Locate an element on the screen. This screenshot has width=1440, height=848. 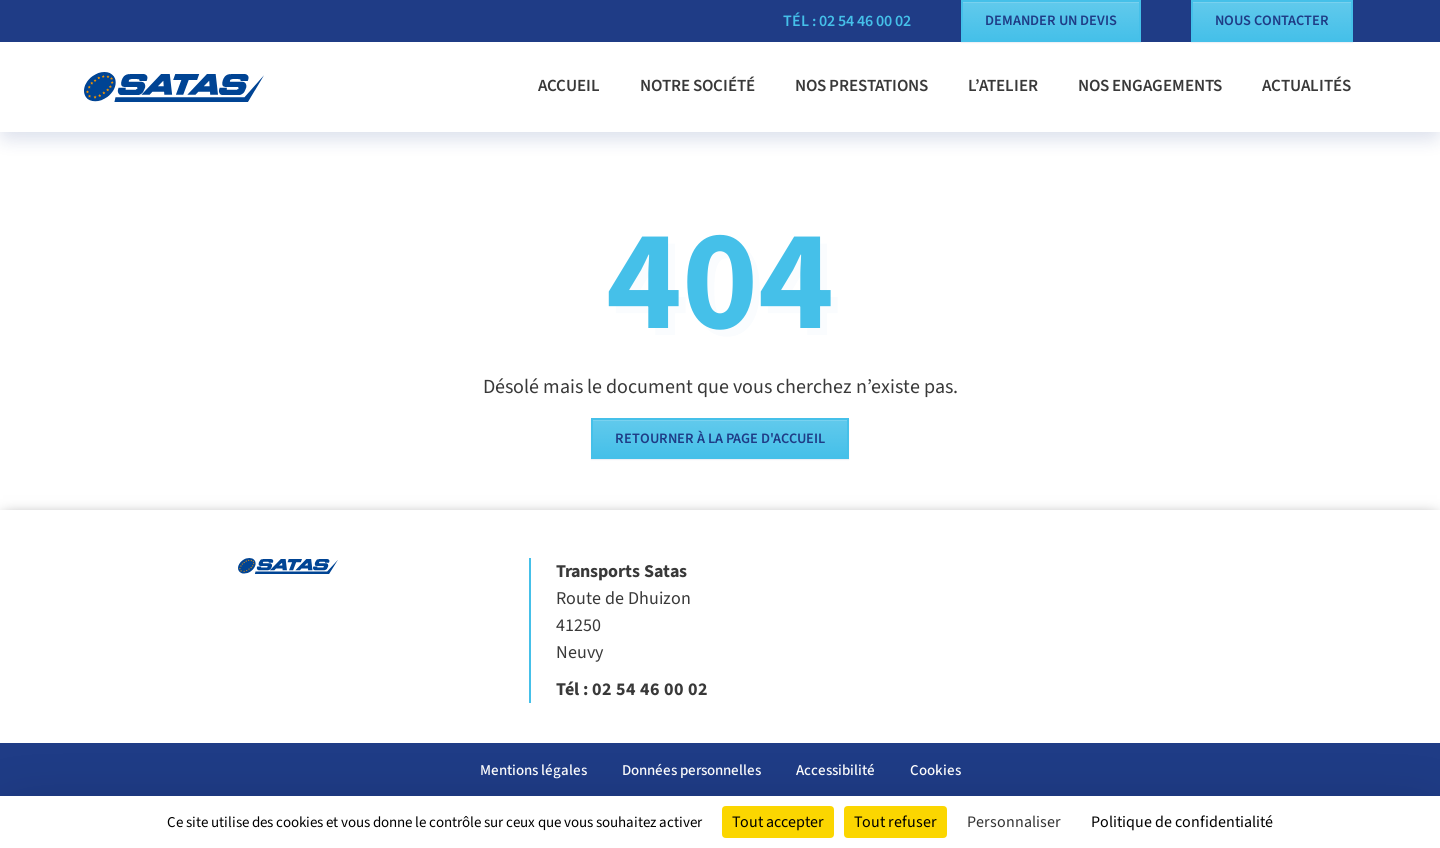
02 54 46 00 02 is located at coordinates (865, 21).